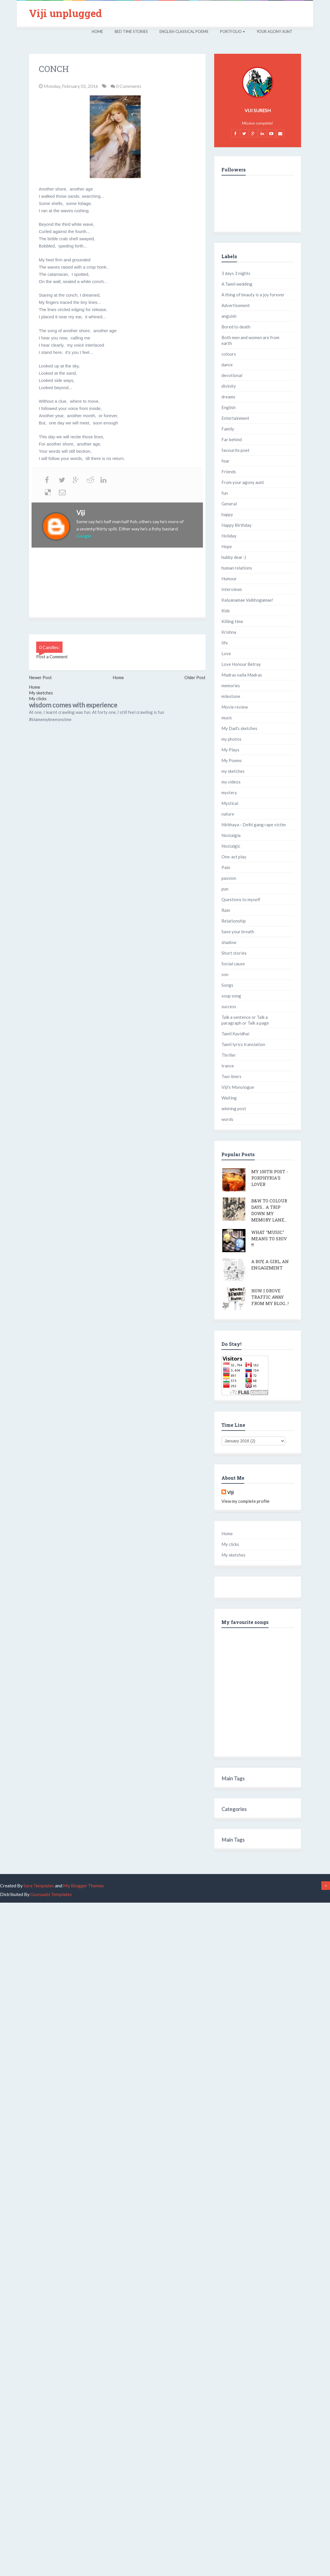 This screenshot has width=330, height=2576. What do you see at coordinates (235, 326) in the screenshot?
I see `Bored to death` at bounding box center [235, 326].